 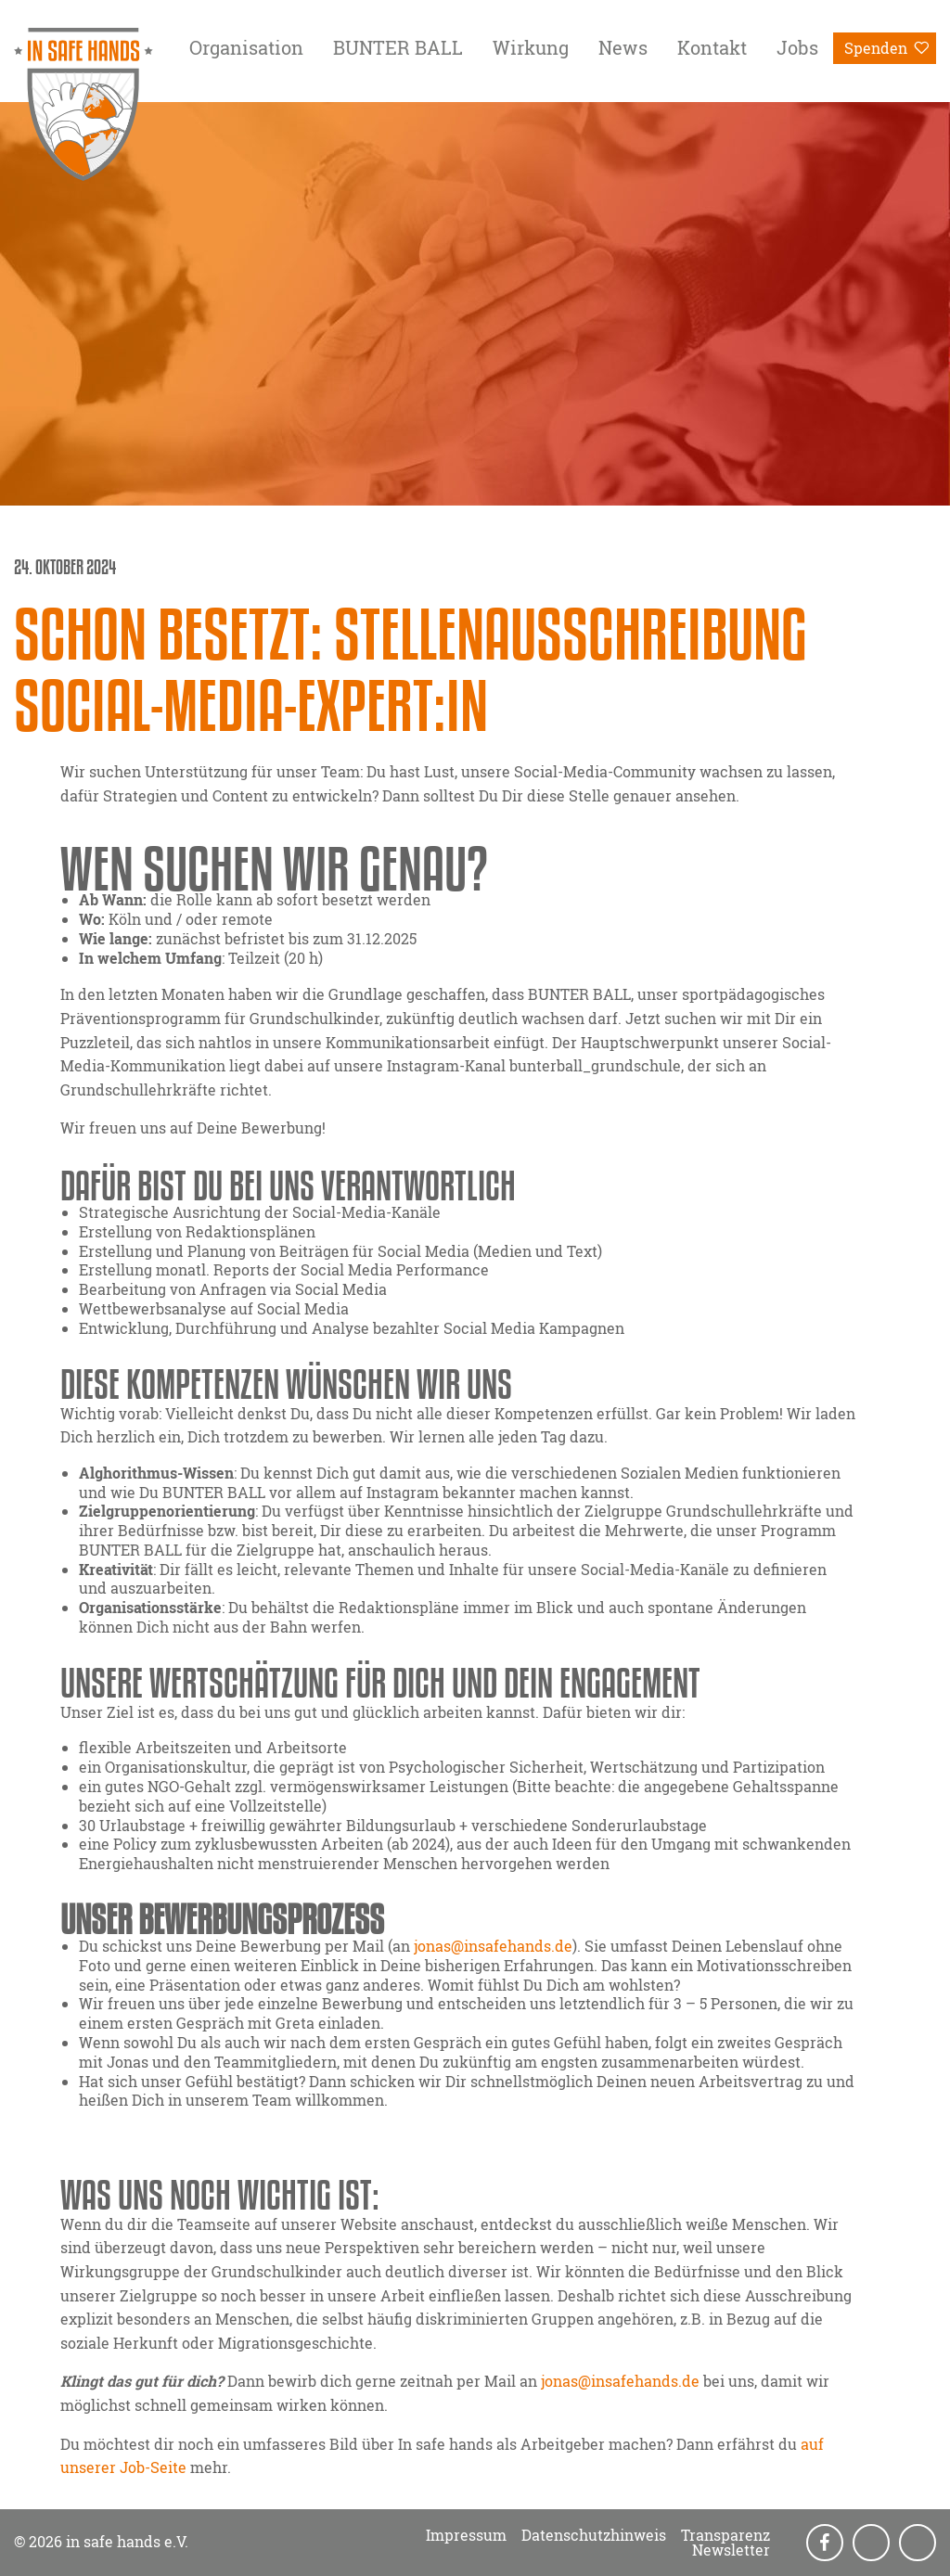 I want to click on Jobs, so click(x=797, y=47).